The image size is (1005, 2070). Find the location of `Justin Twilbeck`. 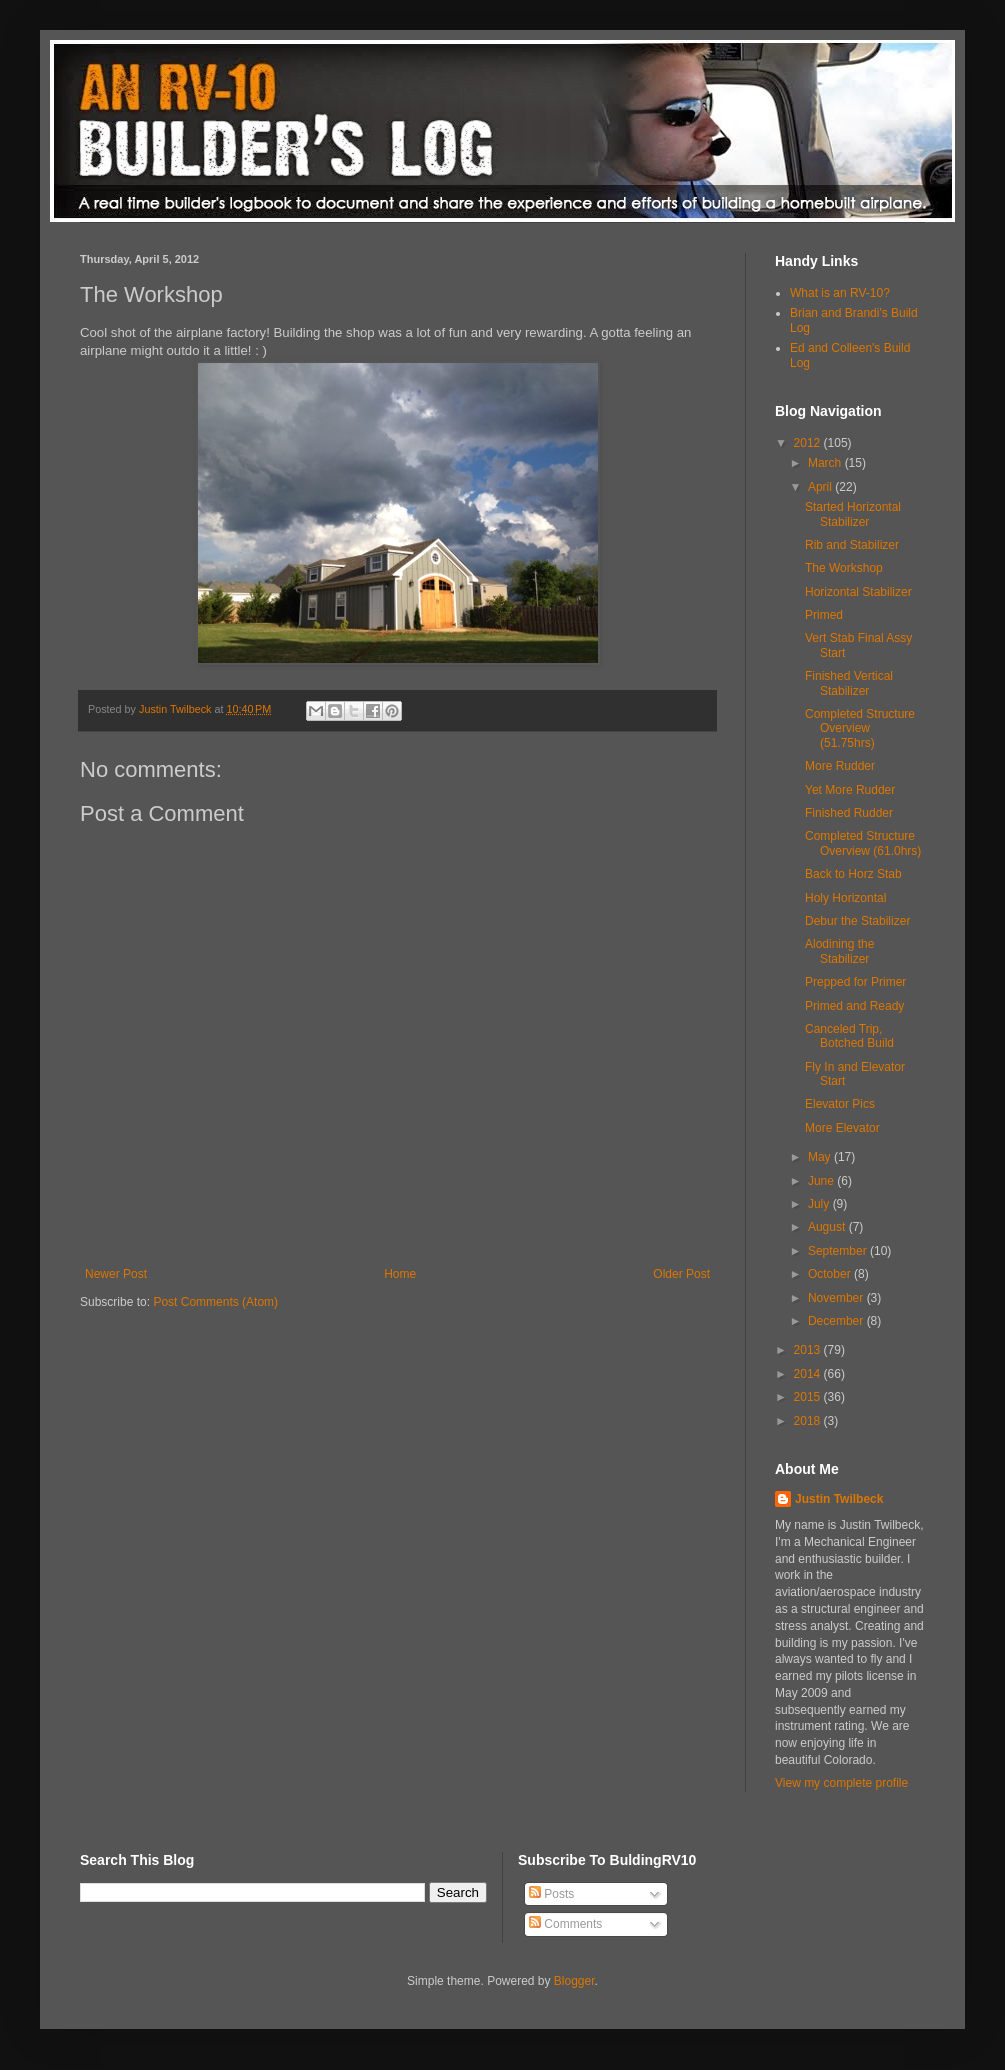

Justin Twilbeck is located at coordinates (839, 1499).